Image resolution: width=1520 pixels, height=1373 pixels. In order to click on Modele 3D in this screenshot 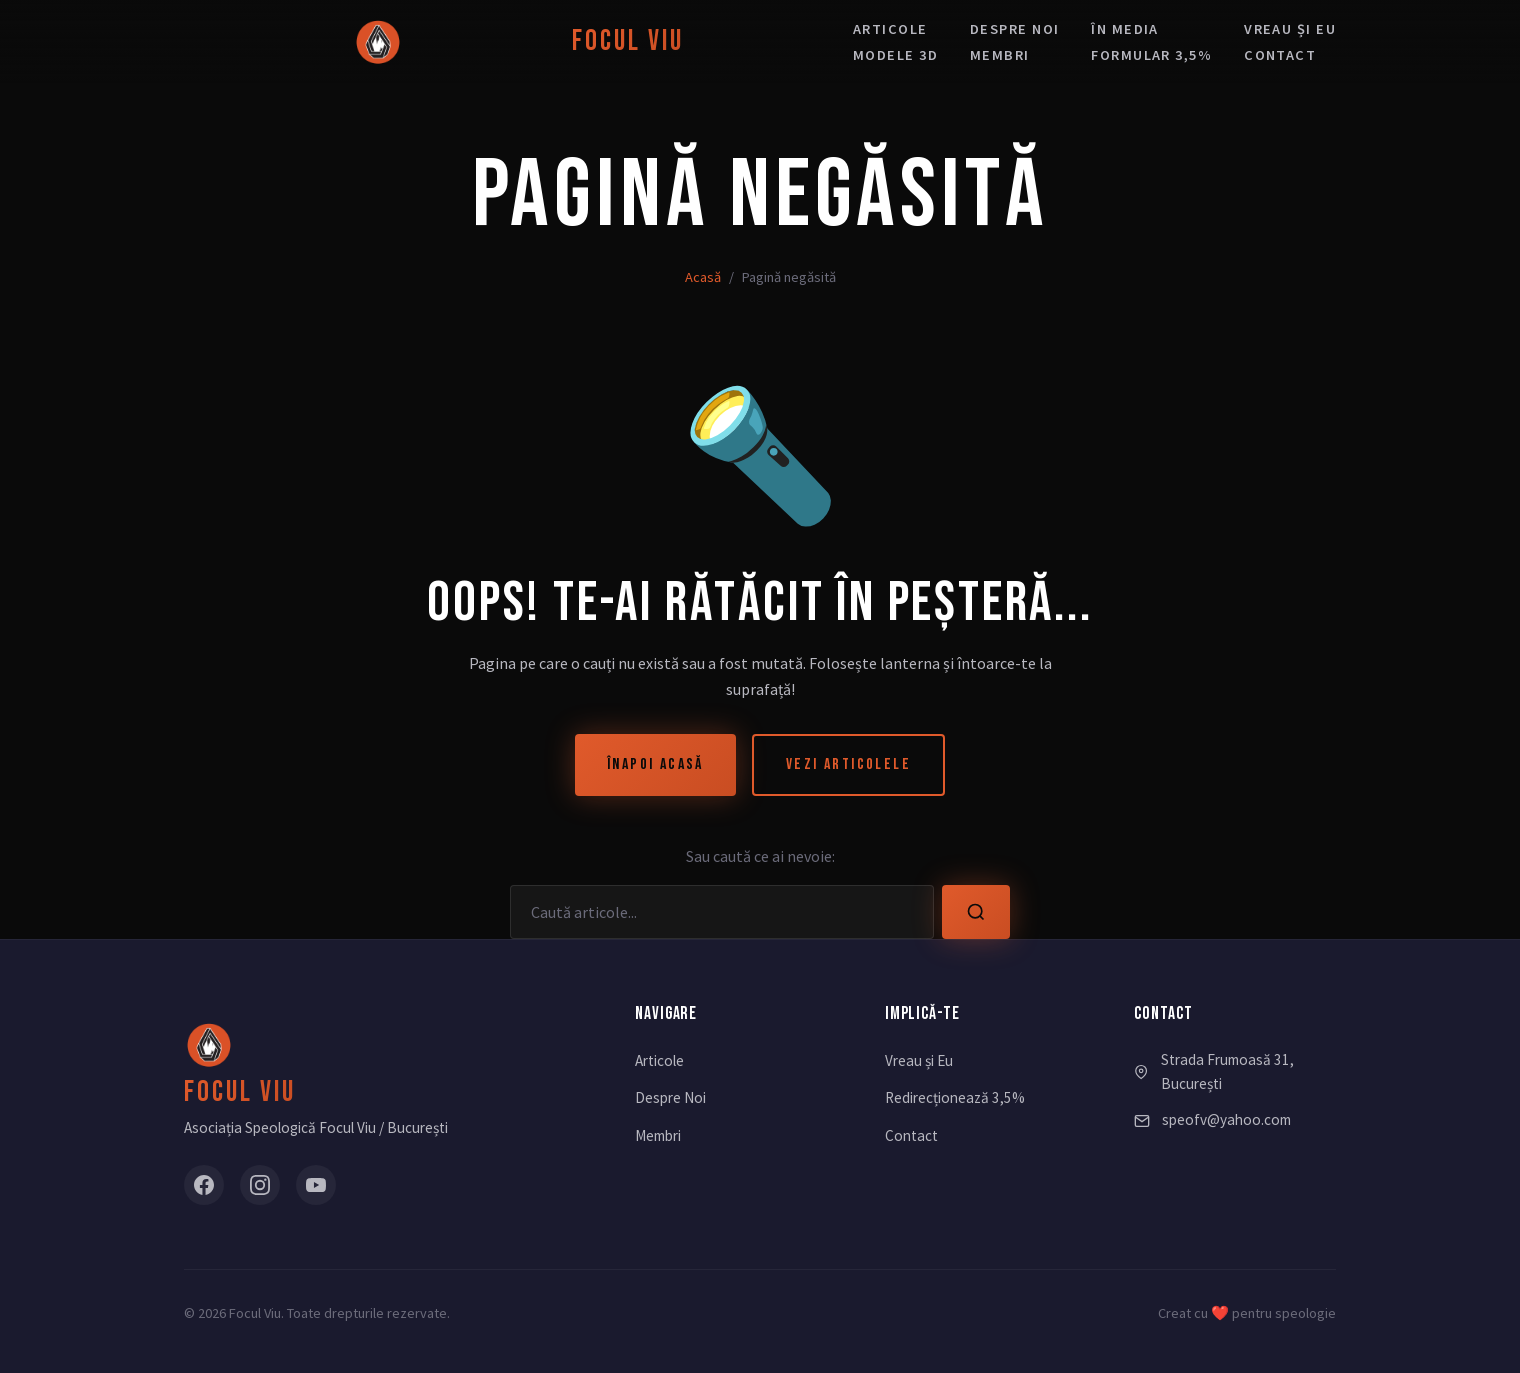, I will do `click(895, 55)`.